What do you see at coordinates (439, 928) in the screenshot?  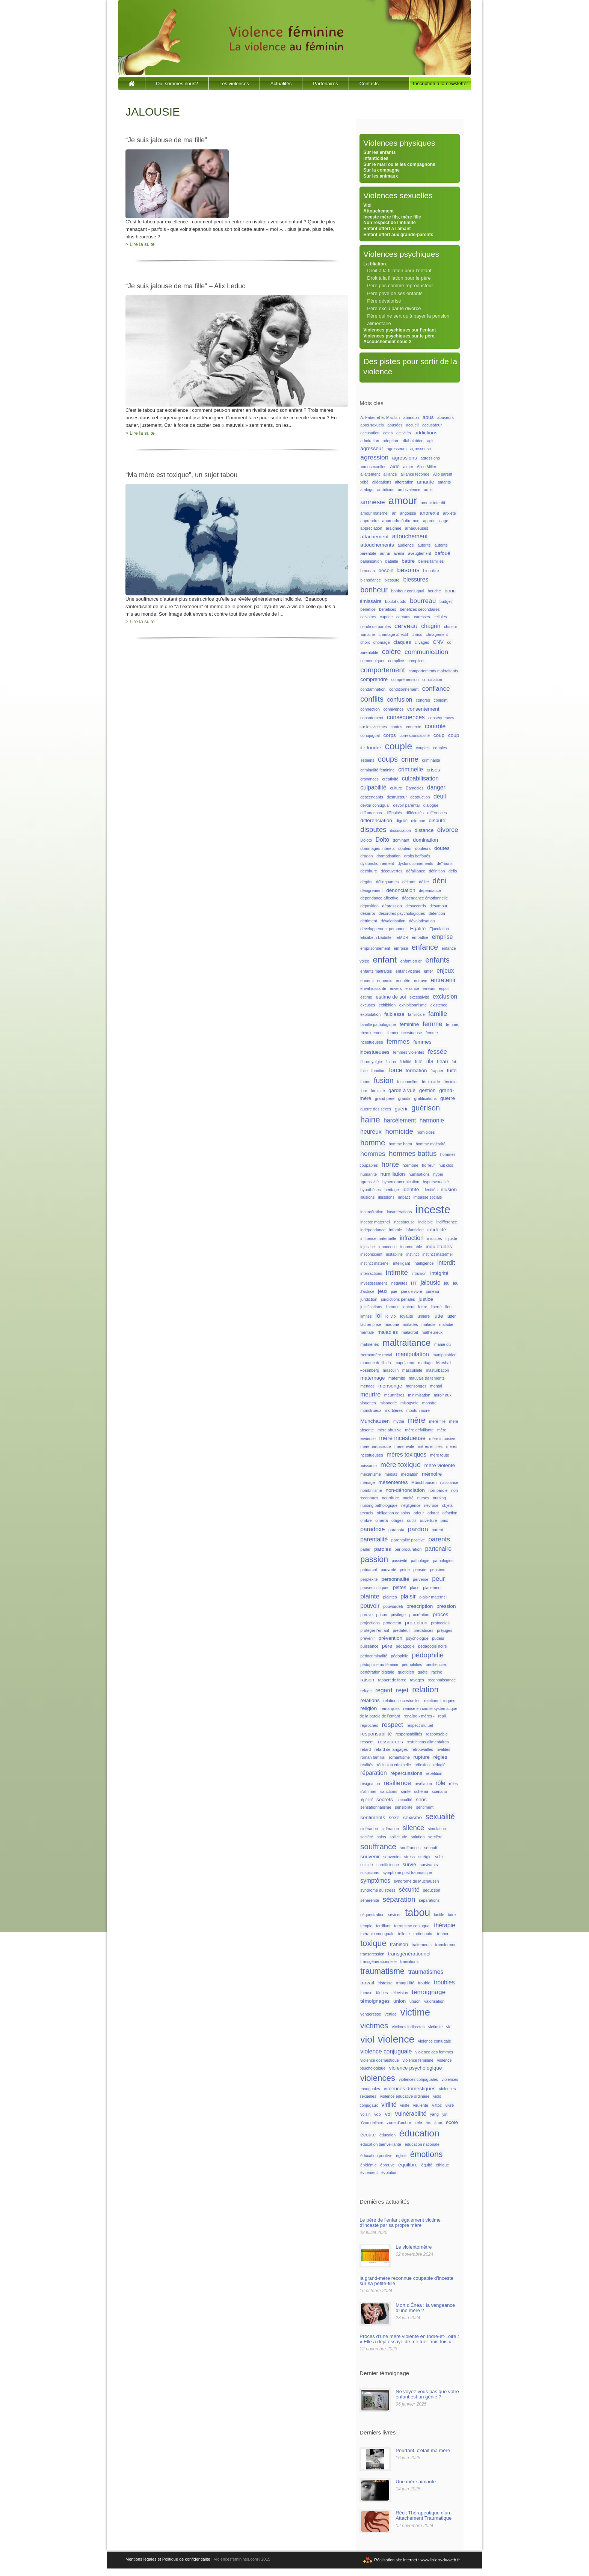 I see `Ejaculation [Ejaculation (1 élément)]` at bounding box center [439, 928].